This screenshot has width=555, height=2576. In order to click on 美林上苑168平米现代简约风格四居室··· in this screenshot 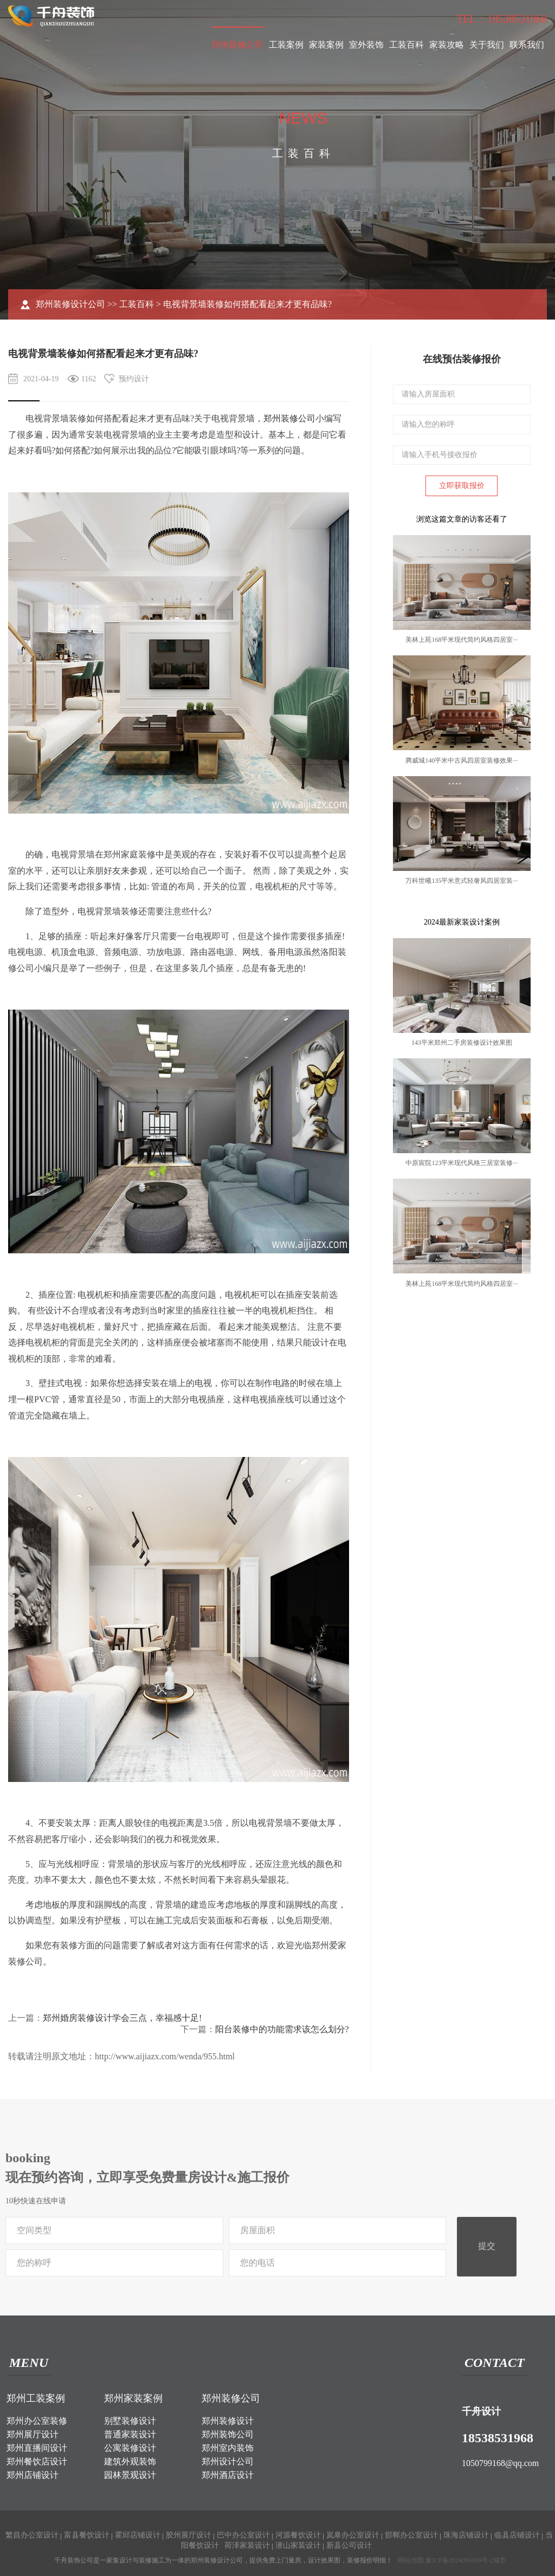, I will do `click(461, 639)`.